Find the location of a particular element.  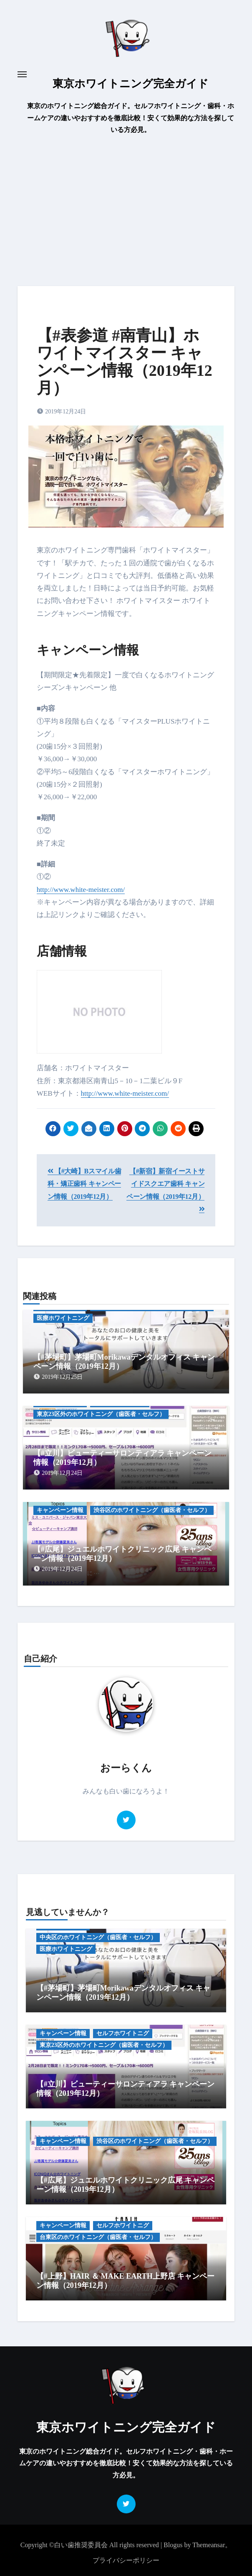

東京23区外のホワイトニング（歯医者・セルフ） is located at coordinates (101, 1414).